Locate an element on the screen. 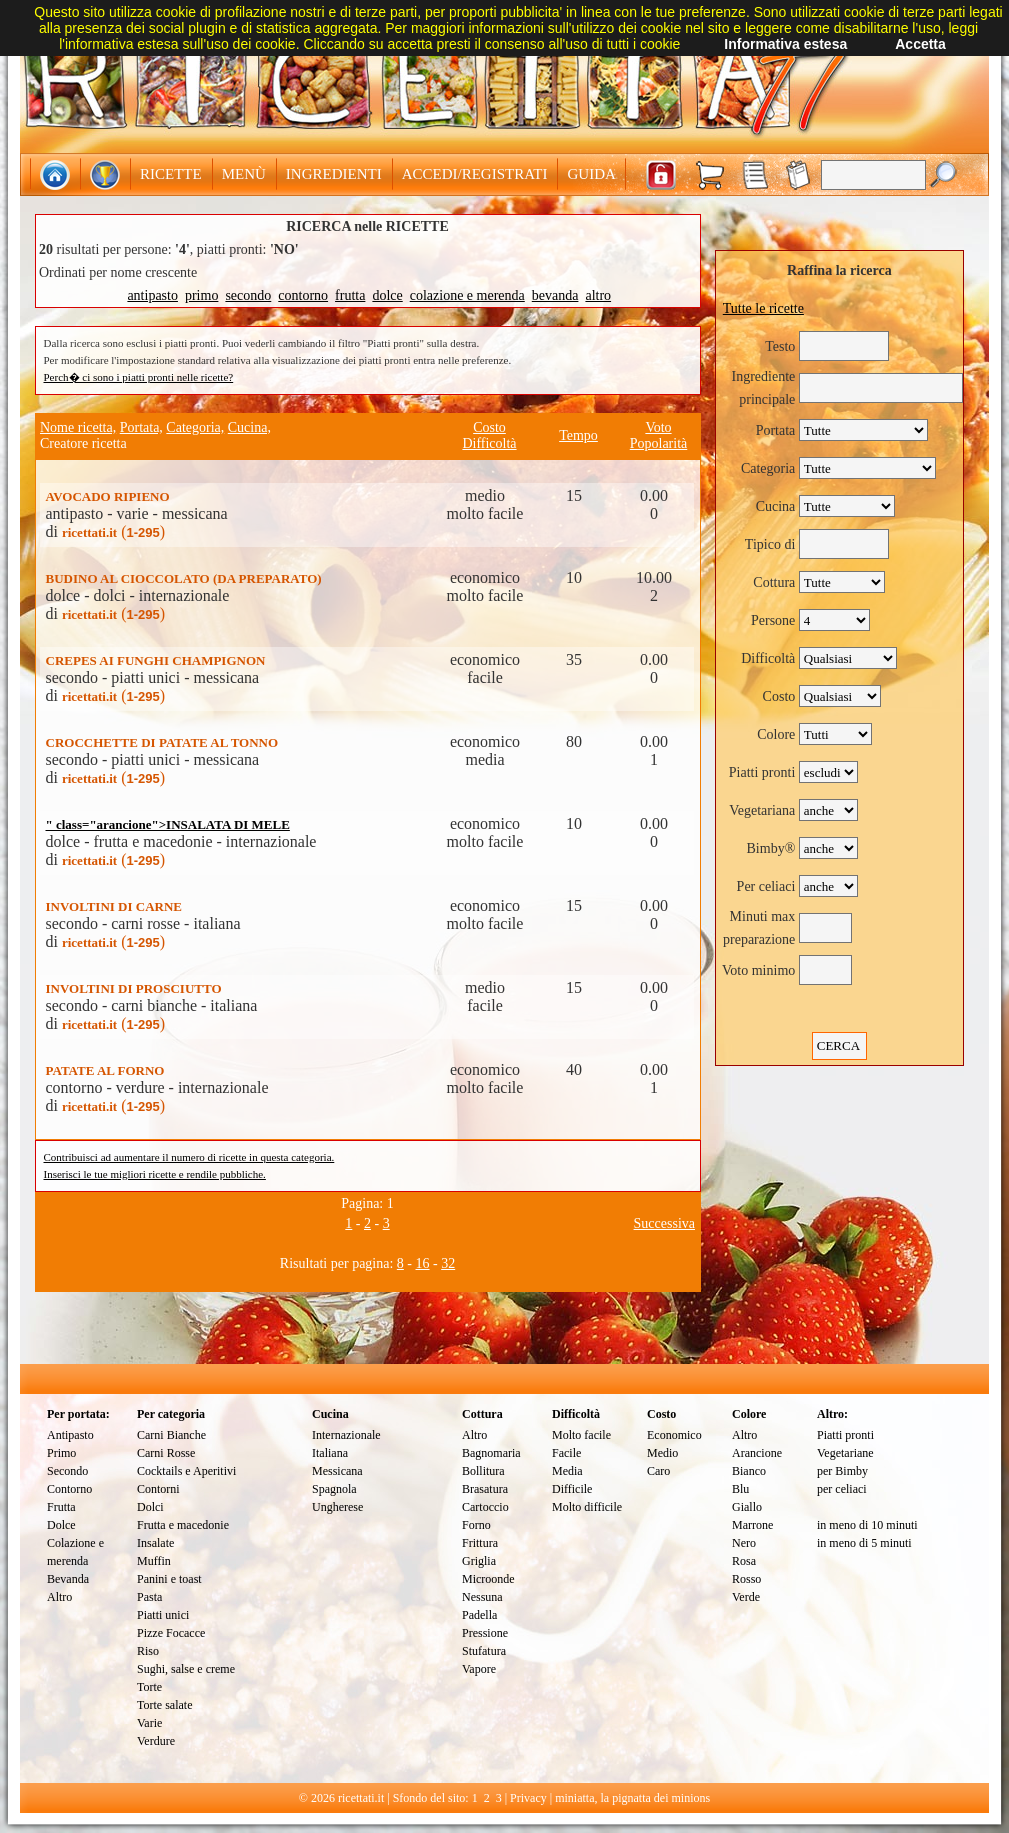  Successiva is located at coordinates (664, 1223).